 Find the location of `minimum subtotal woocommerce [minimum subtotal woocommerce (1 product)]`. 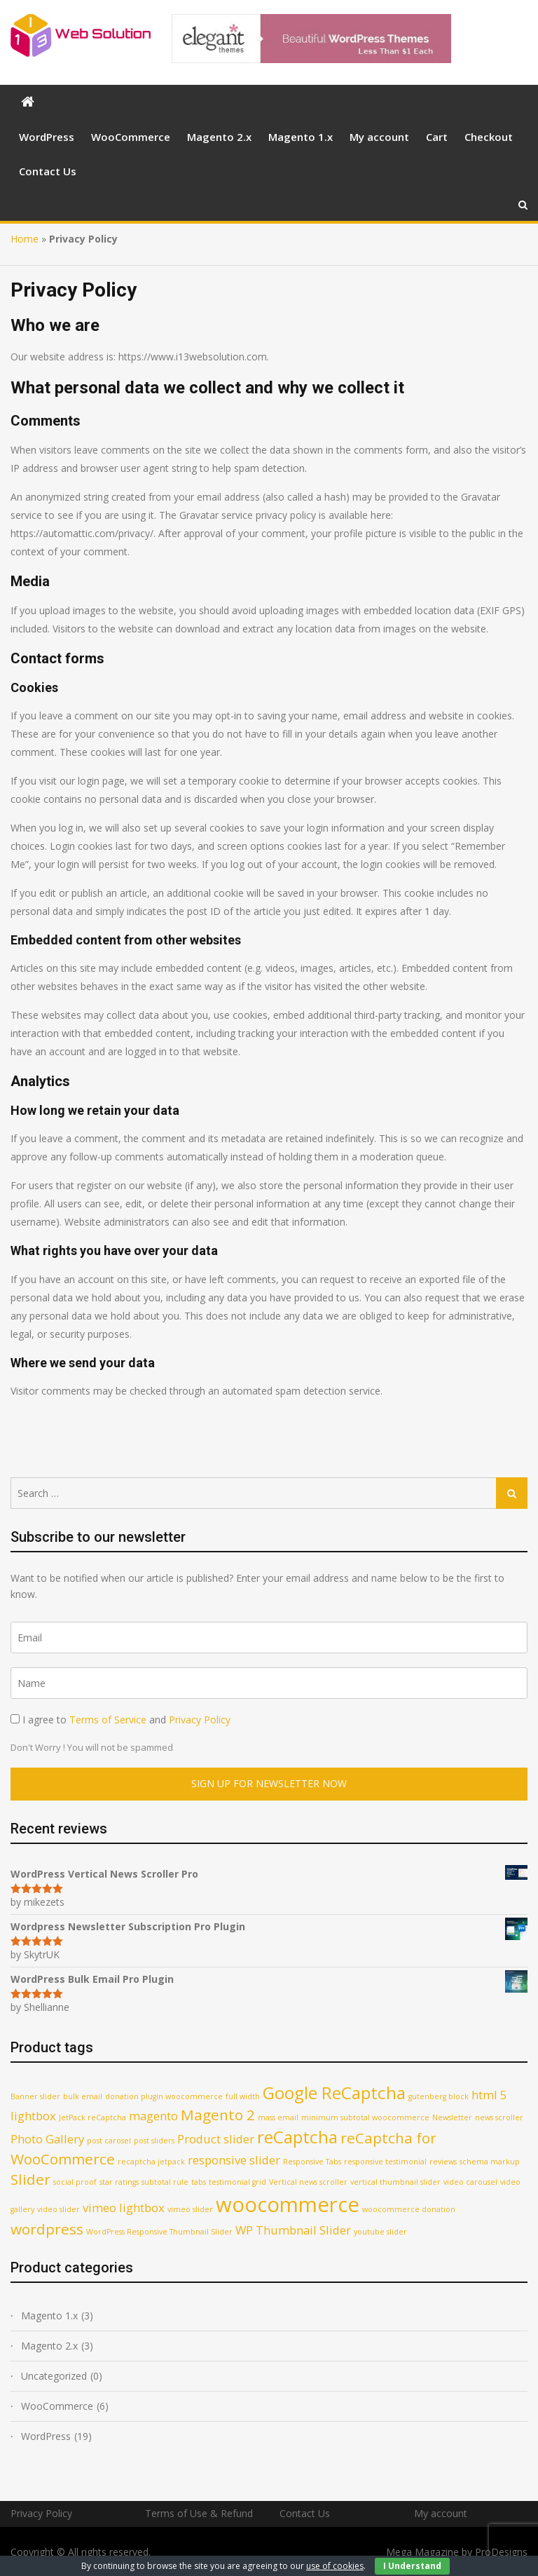

minimum subtotal woocommerce [minimum subtotal woocommerce (1 product)] is located at coordinates (365, 2117).